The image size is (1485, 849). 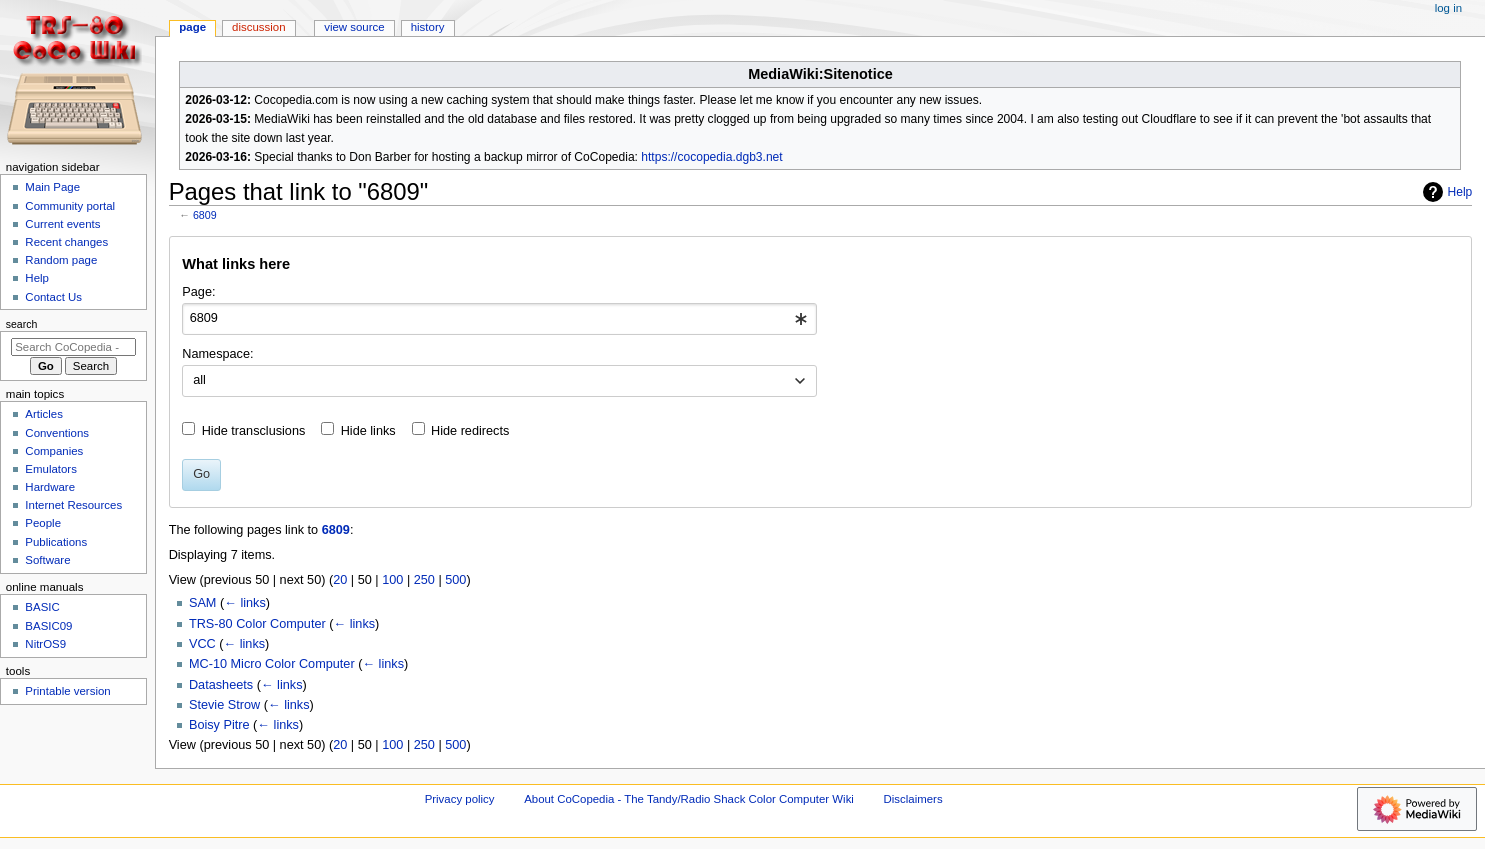 I want to click on all [textbox], so click(x=199, y=380).